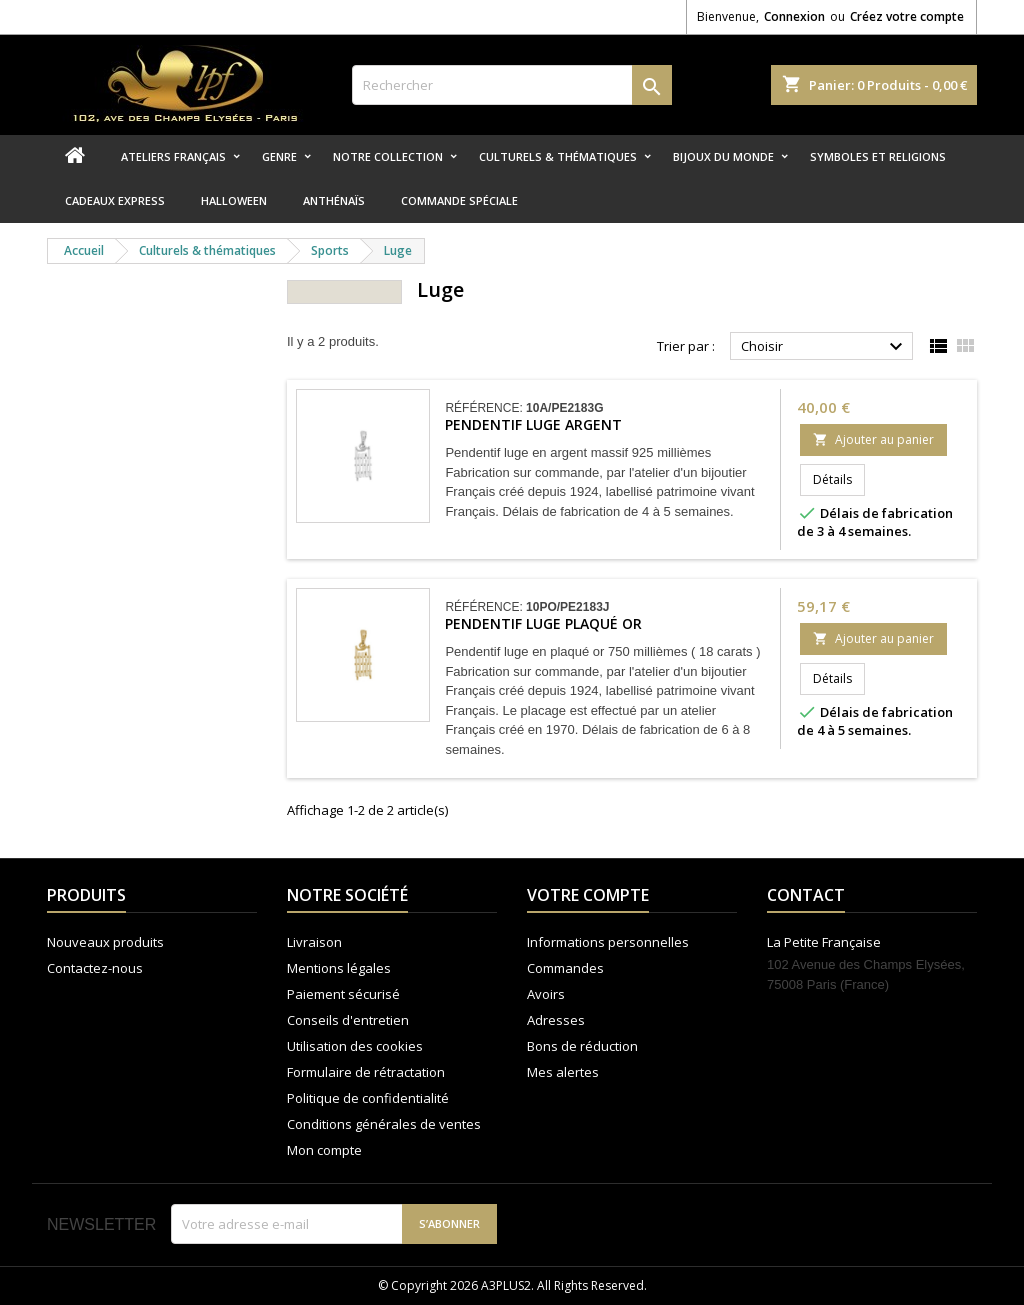  I want to click on Livraison, so click(314, 942).